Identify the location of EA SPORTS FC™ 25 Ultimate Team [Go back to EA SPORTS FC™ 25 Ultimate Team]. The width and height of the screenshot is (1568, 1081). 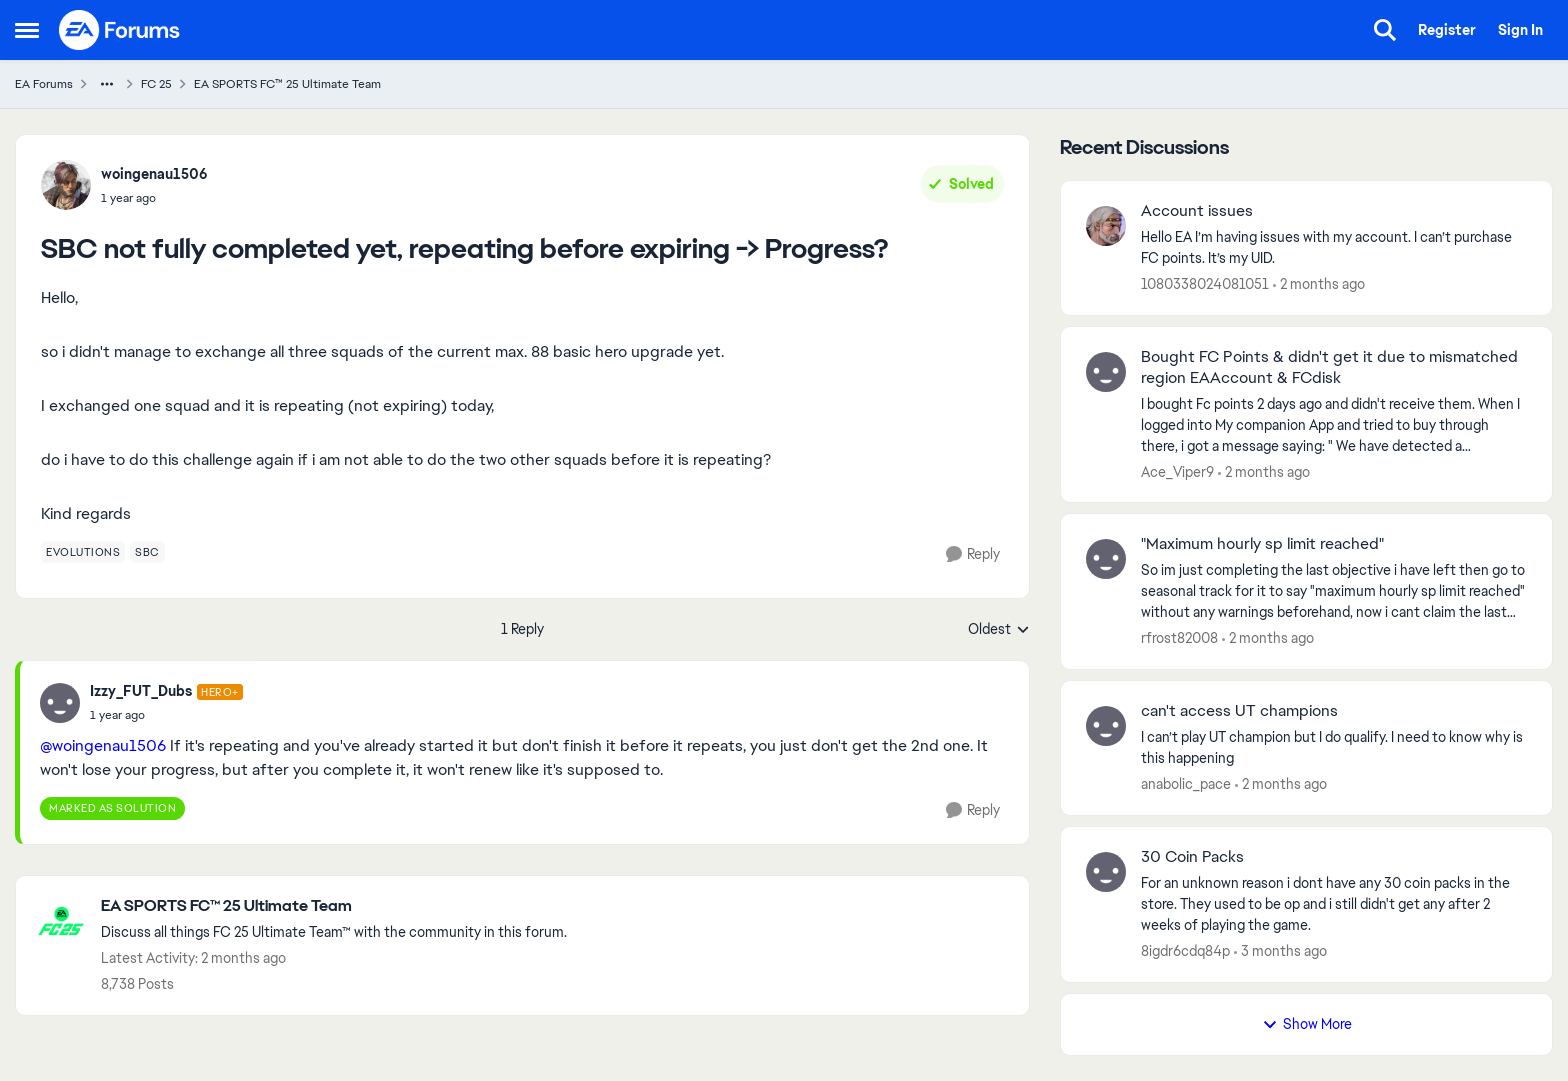
(287, 84).